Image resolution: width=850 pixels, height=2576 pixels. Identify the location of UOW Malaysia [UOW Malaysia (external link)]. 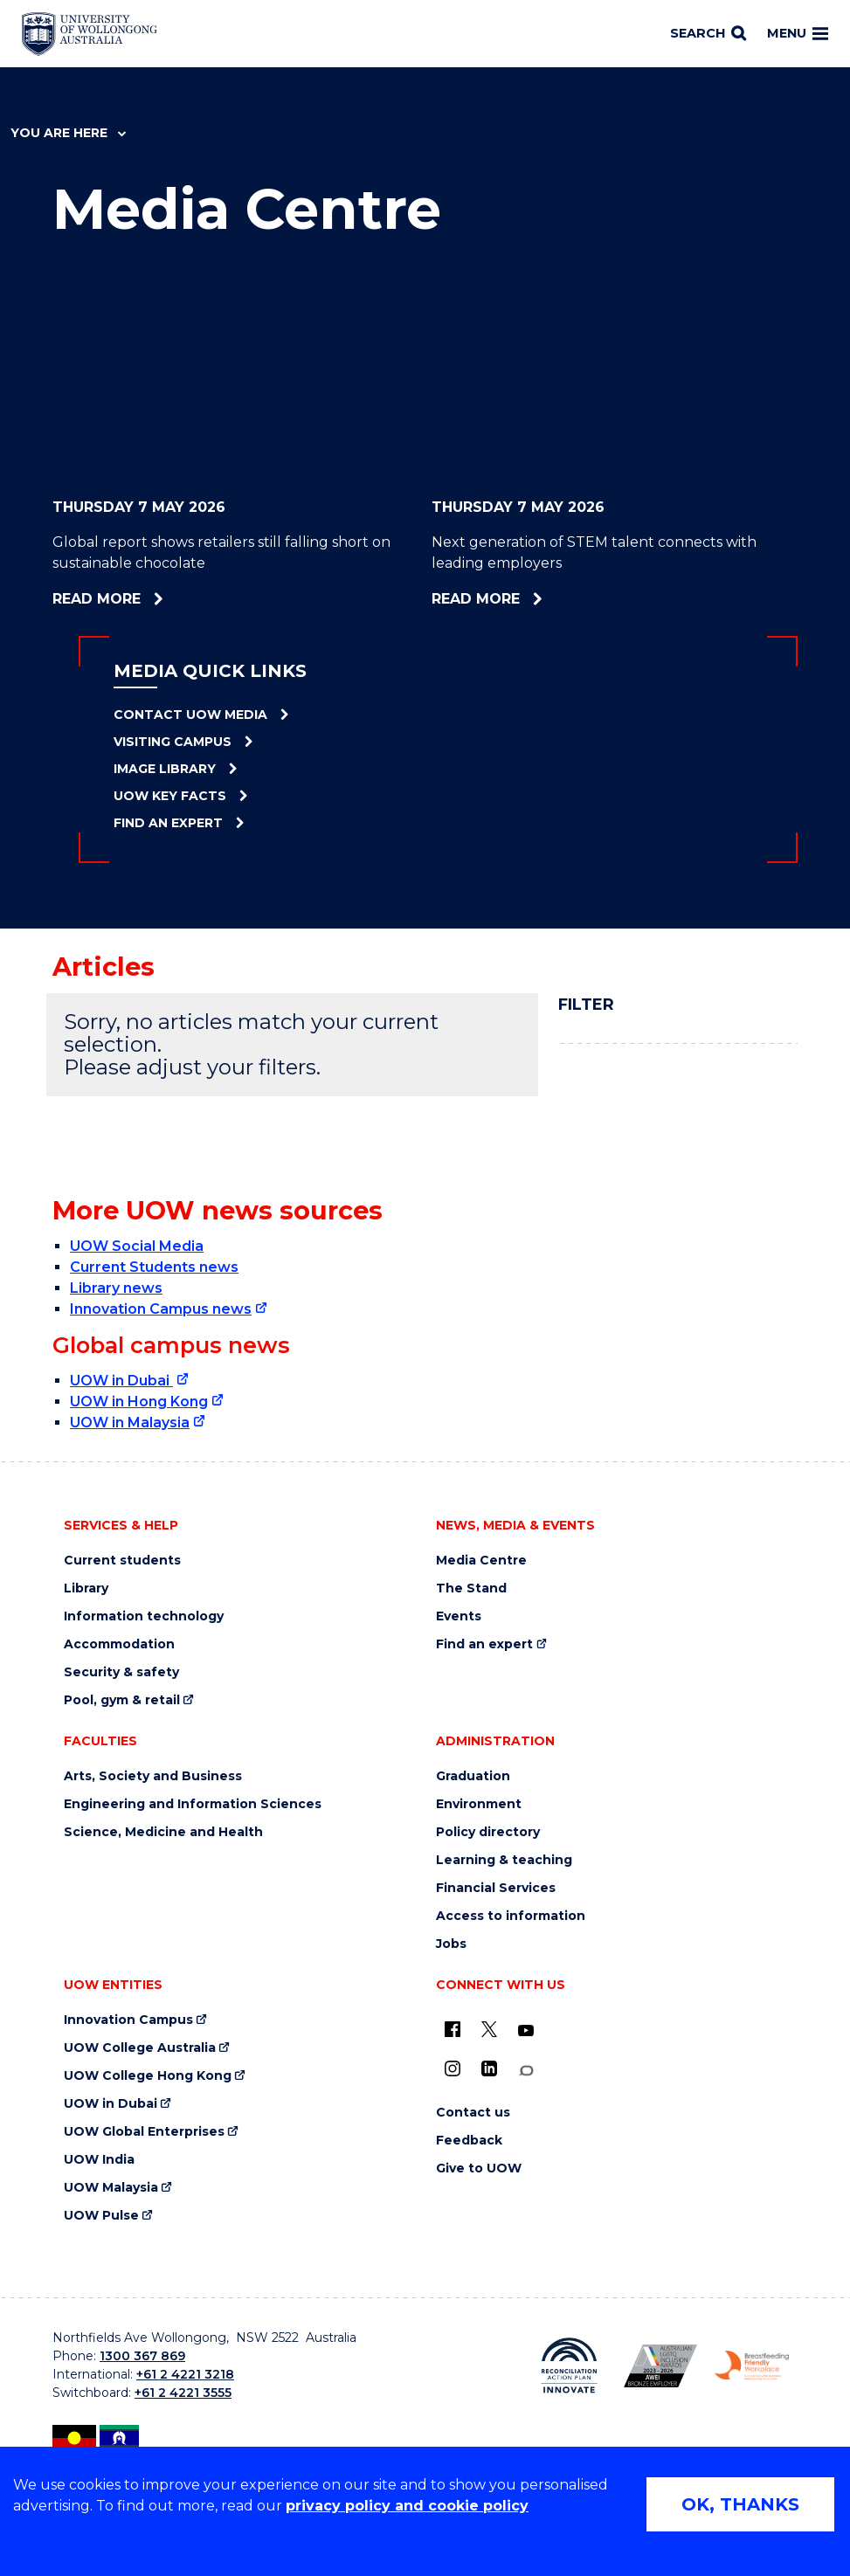
(111, 2187).